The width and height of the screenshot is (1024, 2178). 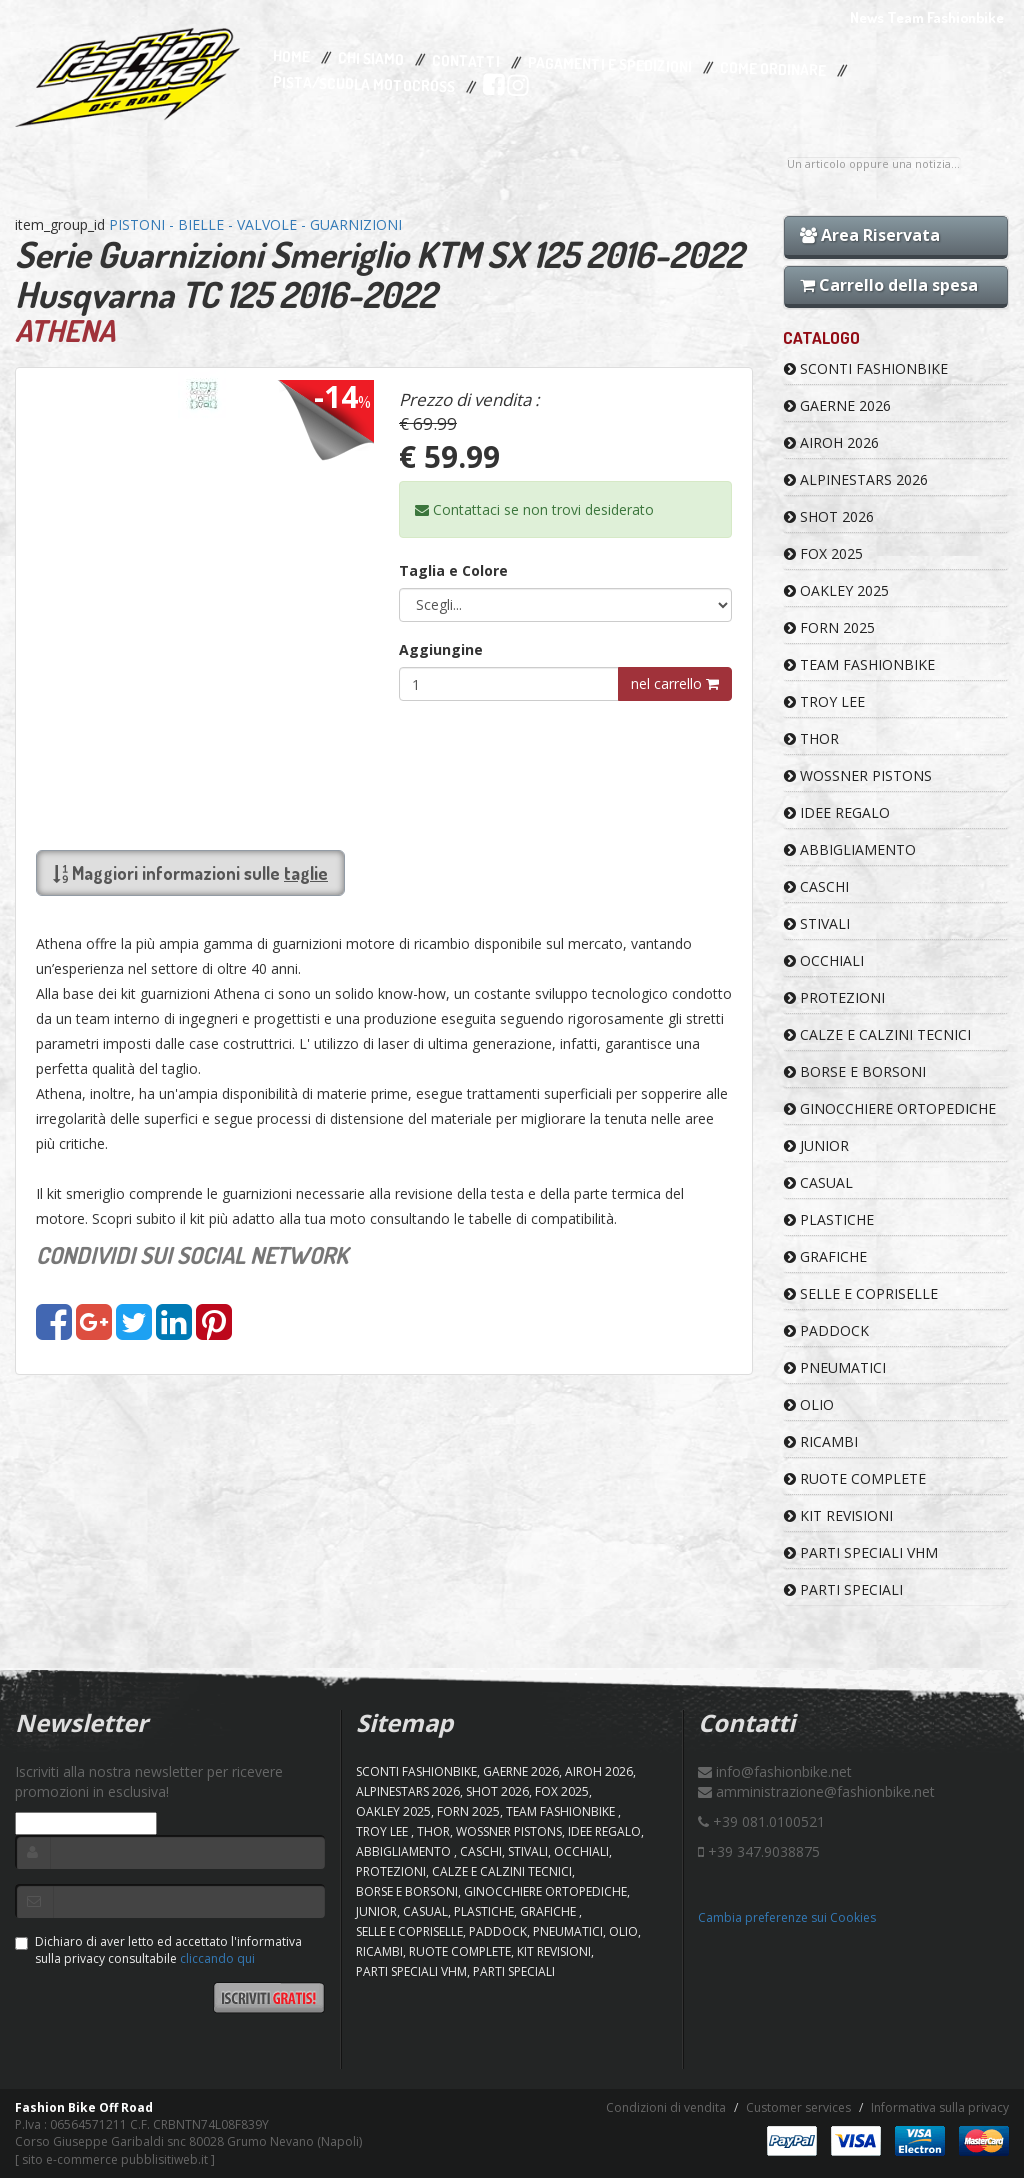 What do you see at coordinates (824, 960) in the screenshot?
I see `OCCHIALI` at bounding box center [824, 960].